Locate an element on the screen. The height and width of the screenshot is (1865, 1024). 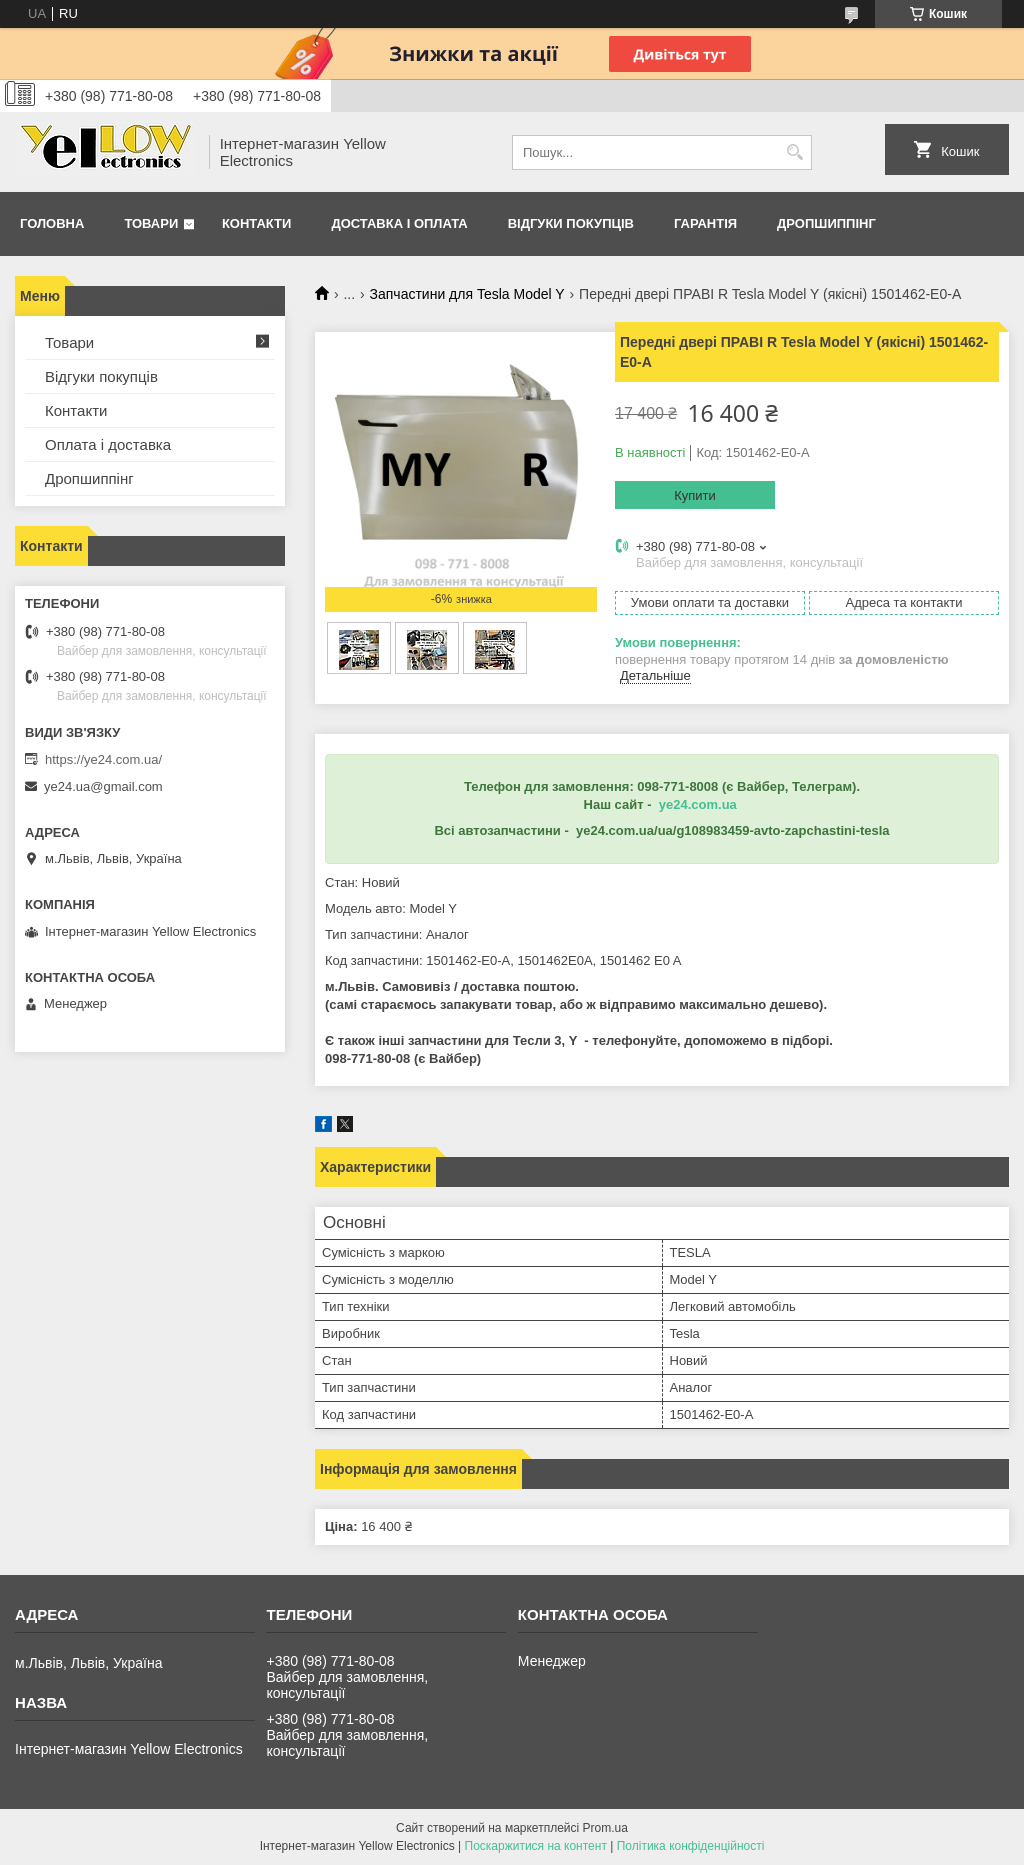
Купити is located at coordinates (695, 495).